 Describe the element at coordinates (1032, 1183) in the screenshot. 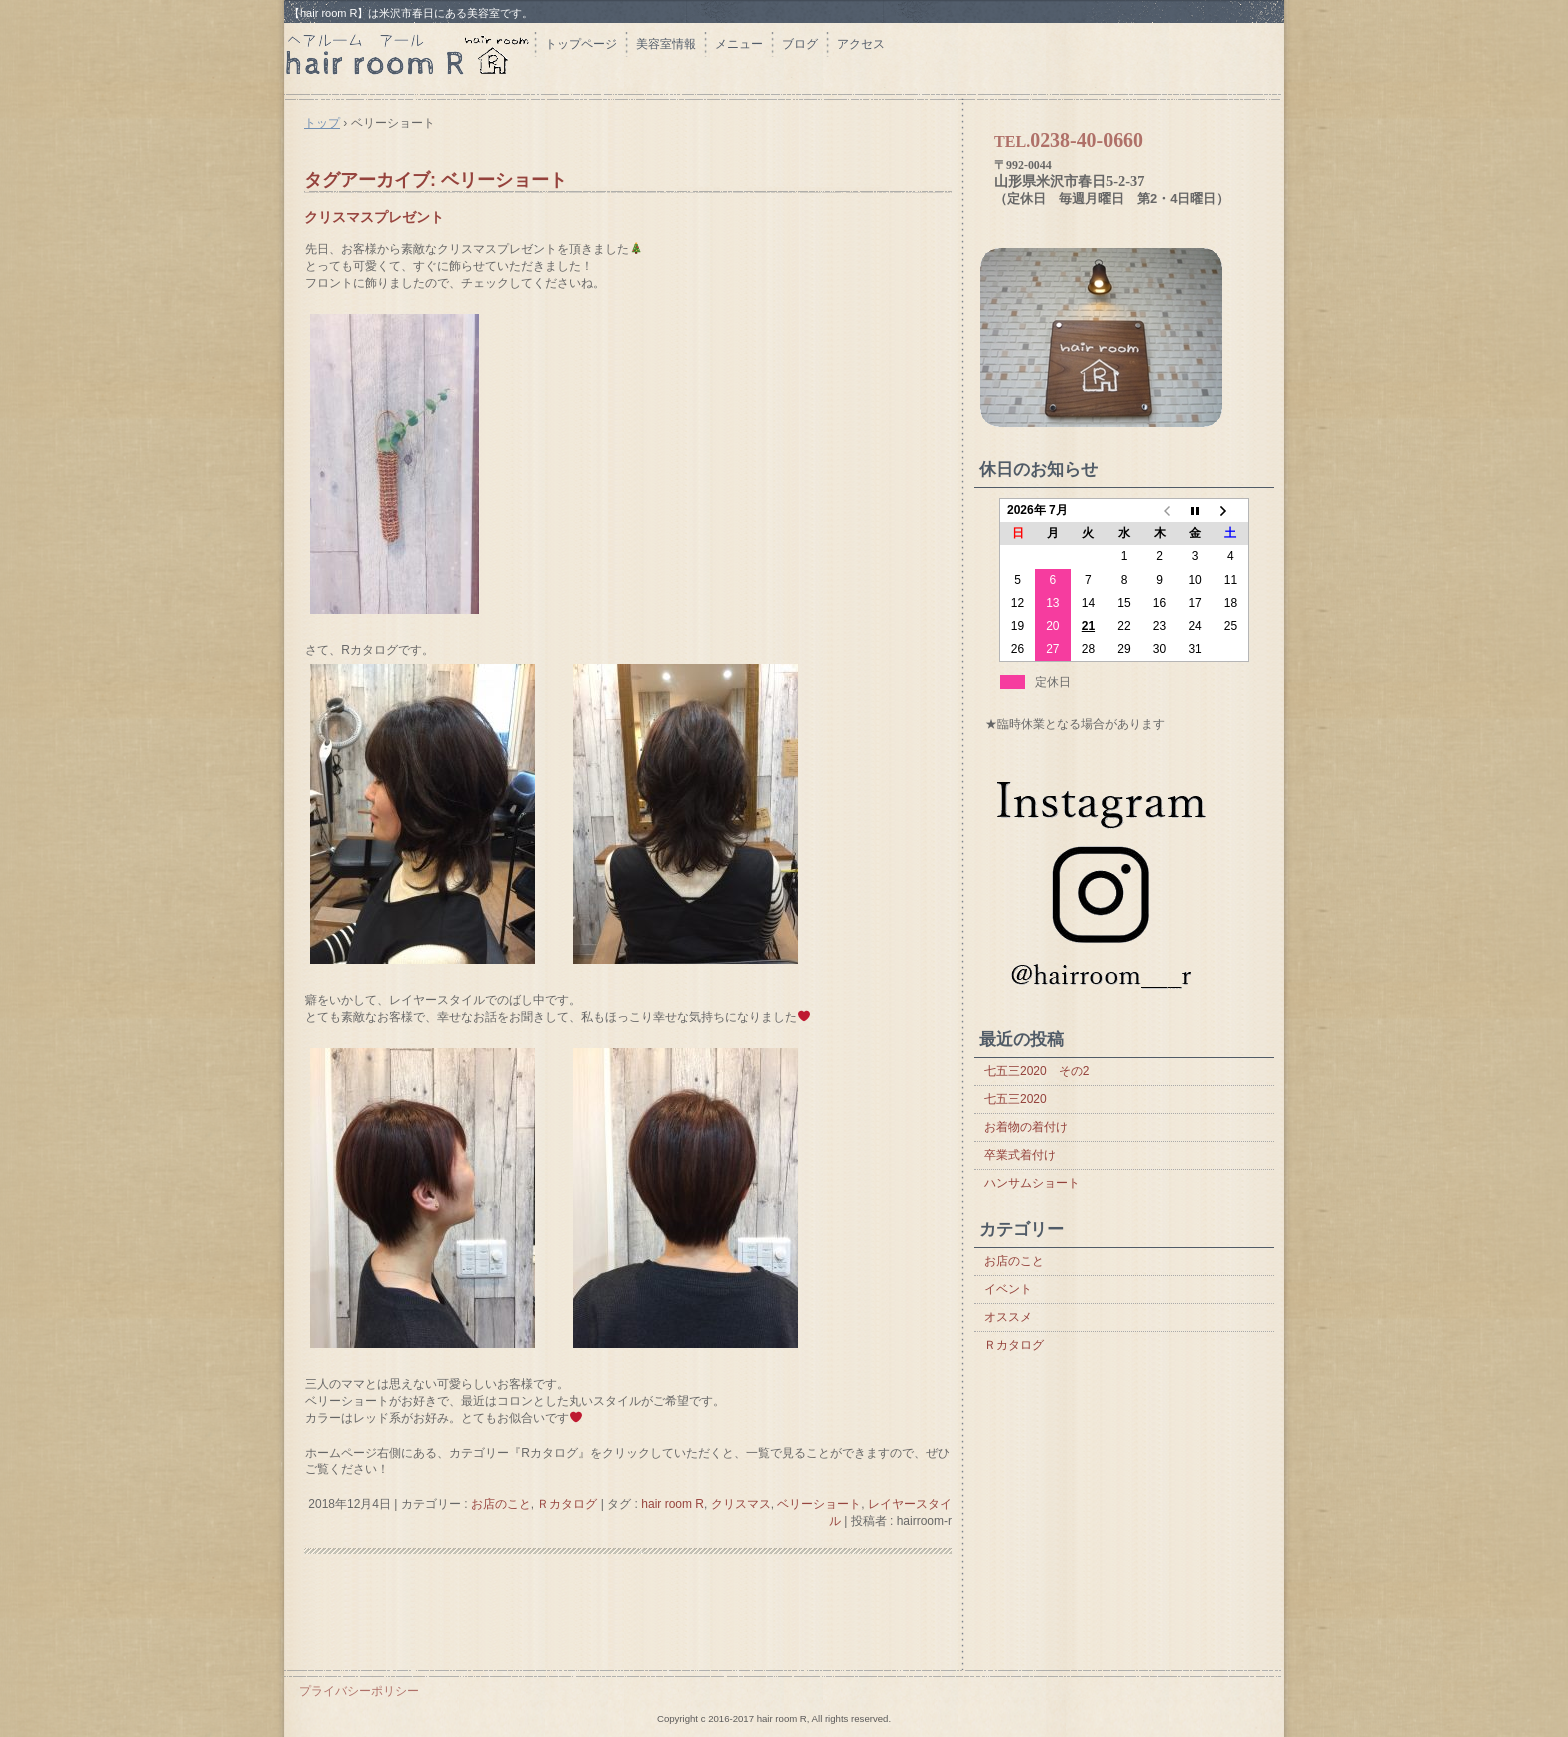

I see `ハンサムショート` at that location.